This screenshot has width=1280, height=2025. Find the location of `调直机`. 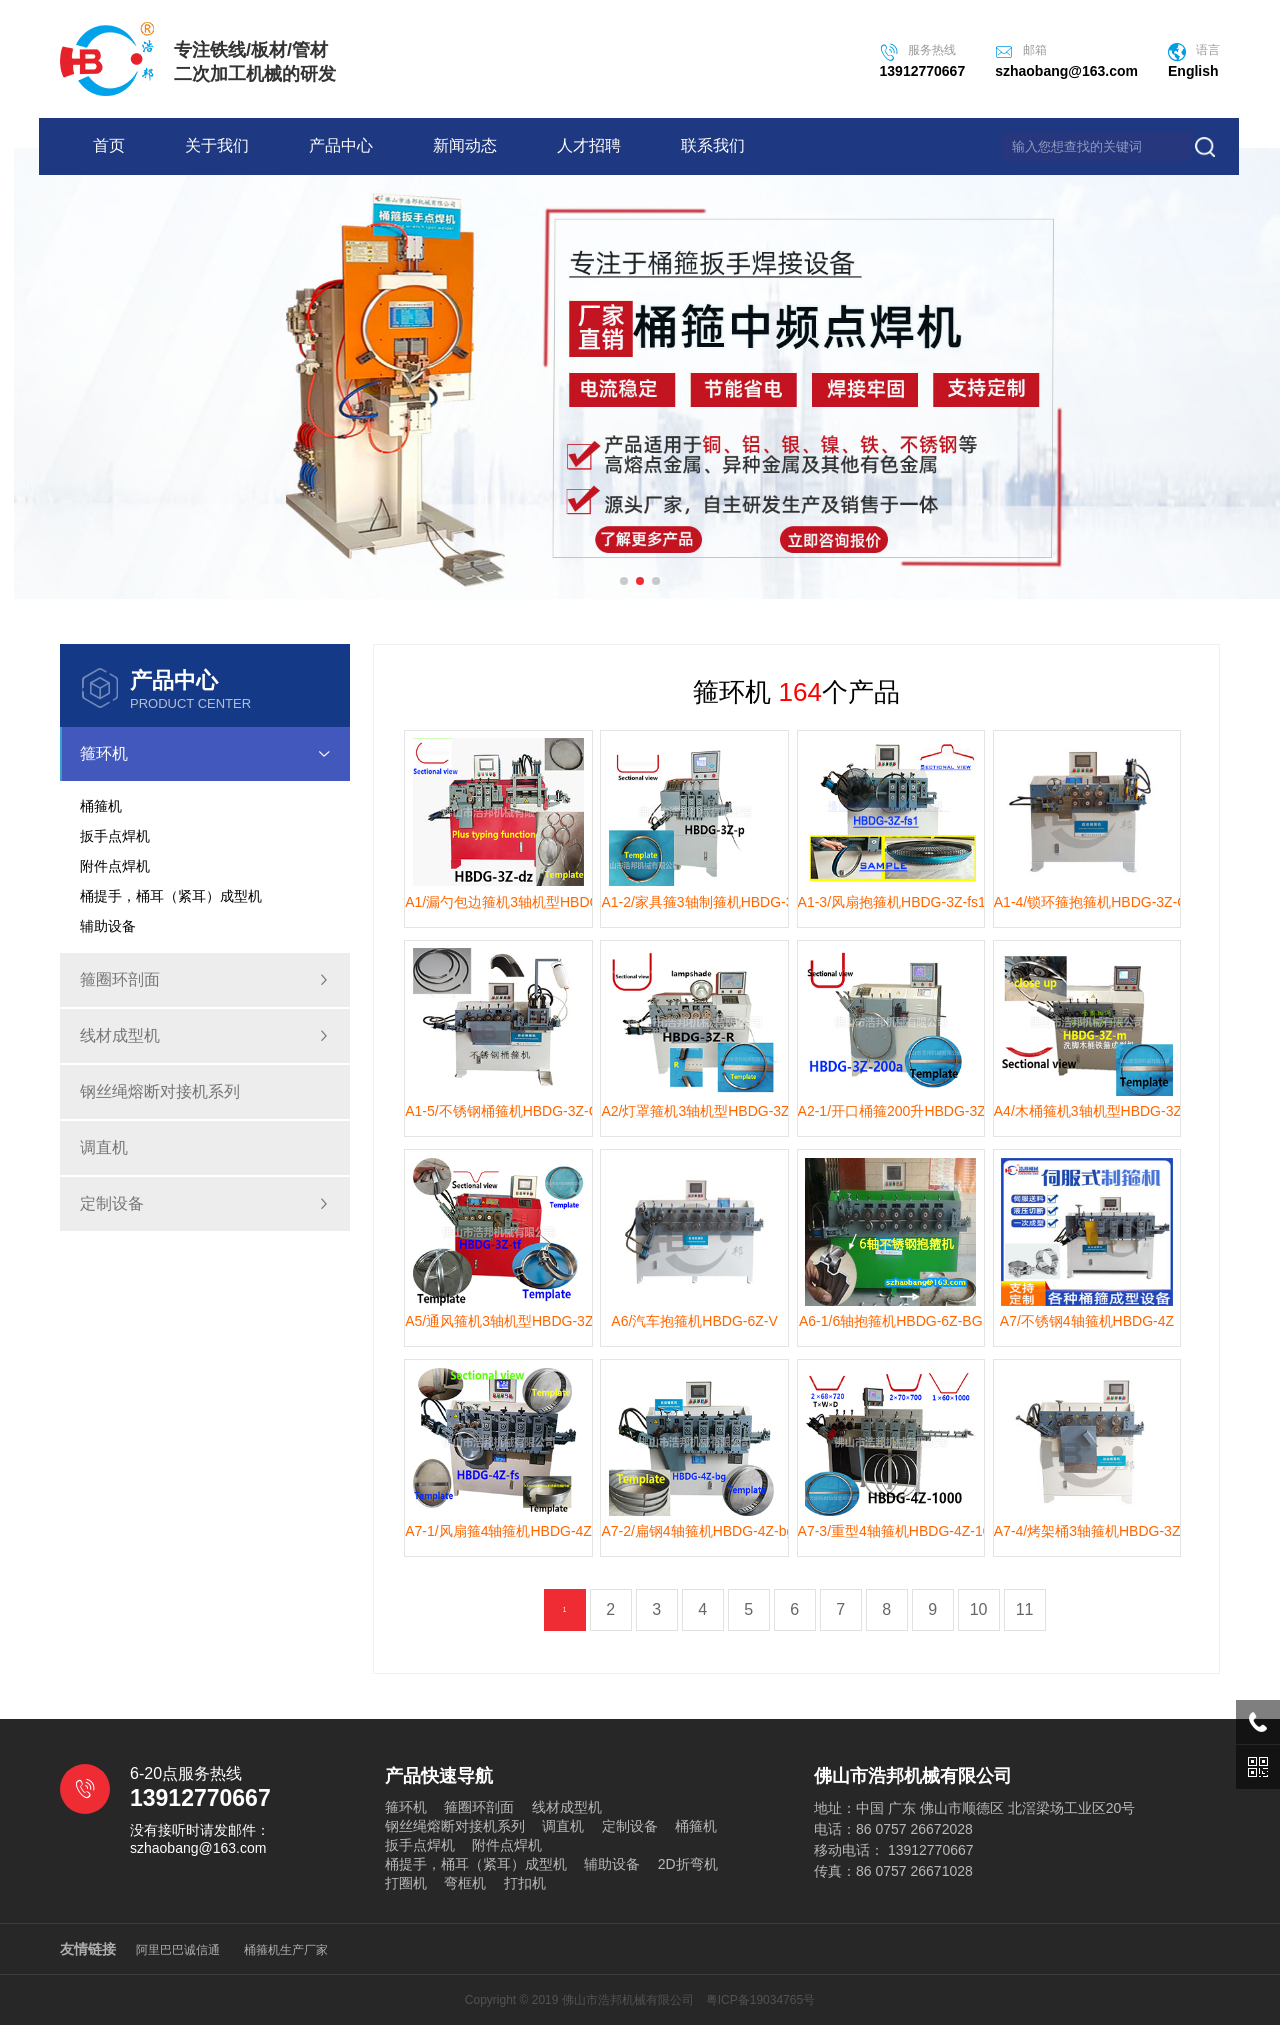

调直机 is located at coordinates (104, 1147).